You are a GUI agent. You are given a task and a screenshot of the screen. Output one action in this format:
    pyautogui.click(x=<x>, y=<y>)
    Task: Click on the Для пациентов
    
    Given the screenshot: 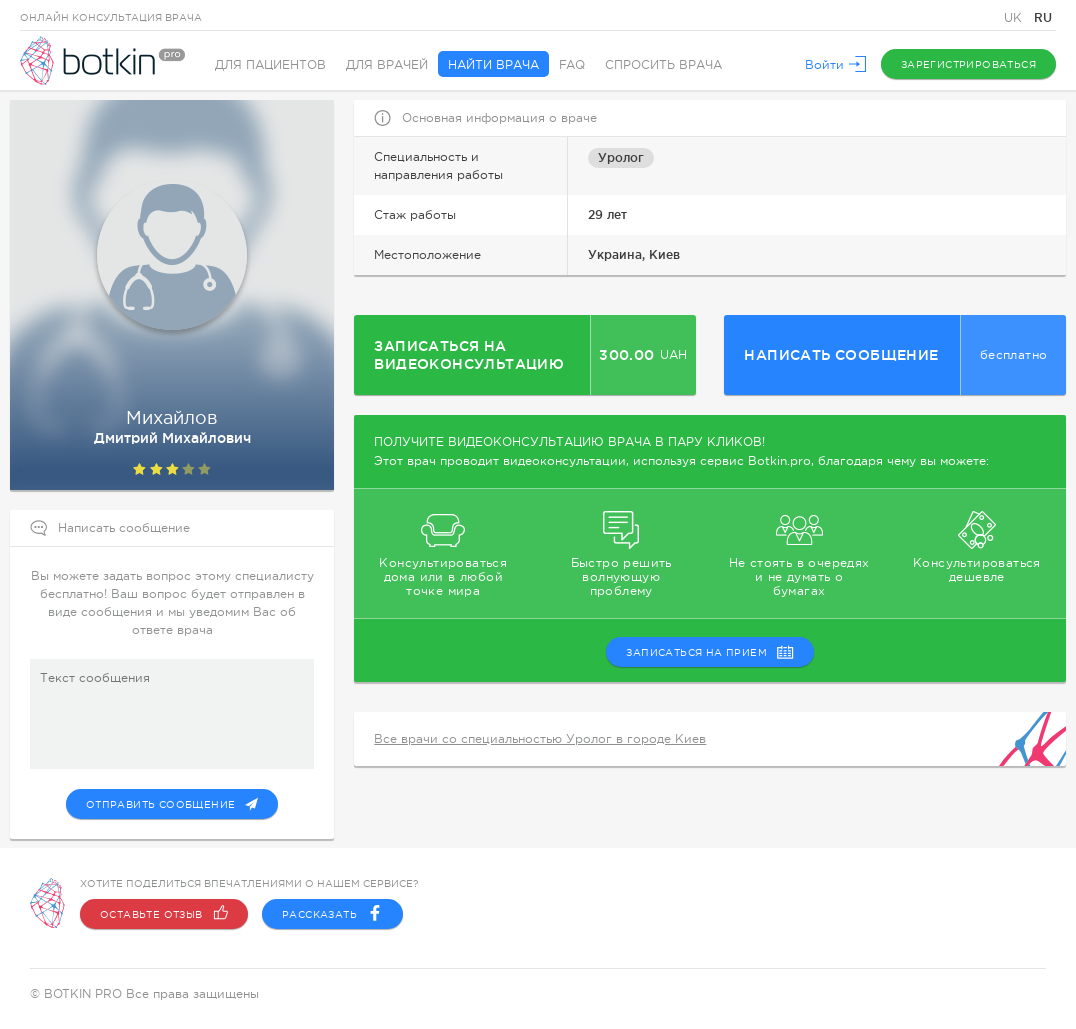 What is the action you would take?
    pyautogui.click(x=270, y=65)
    